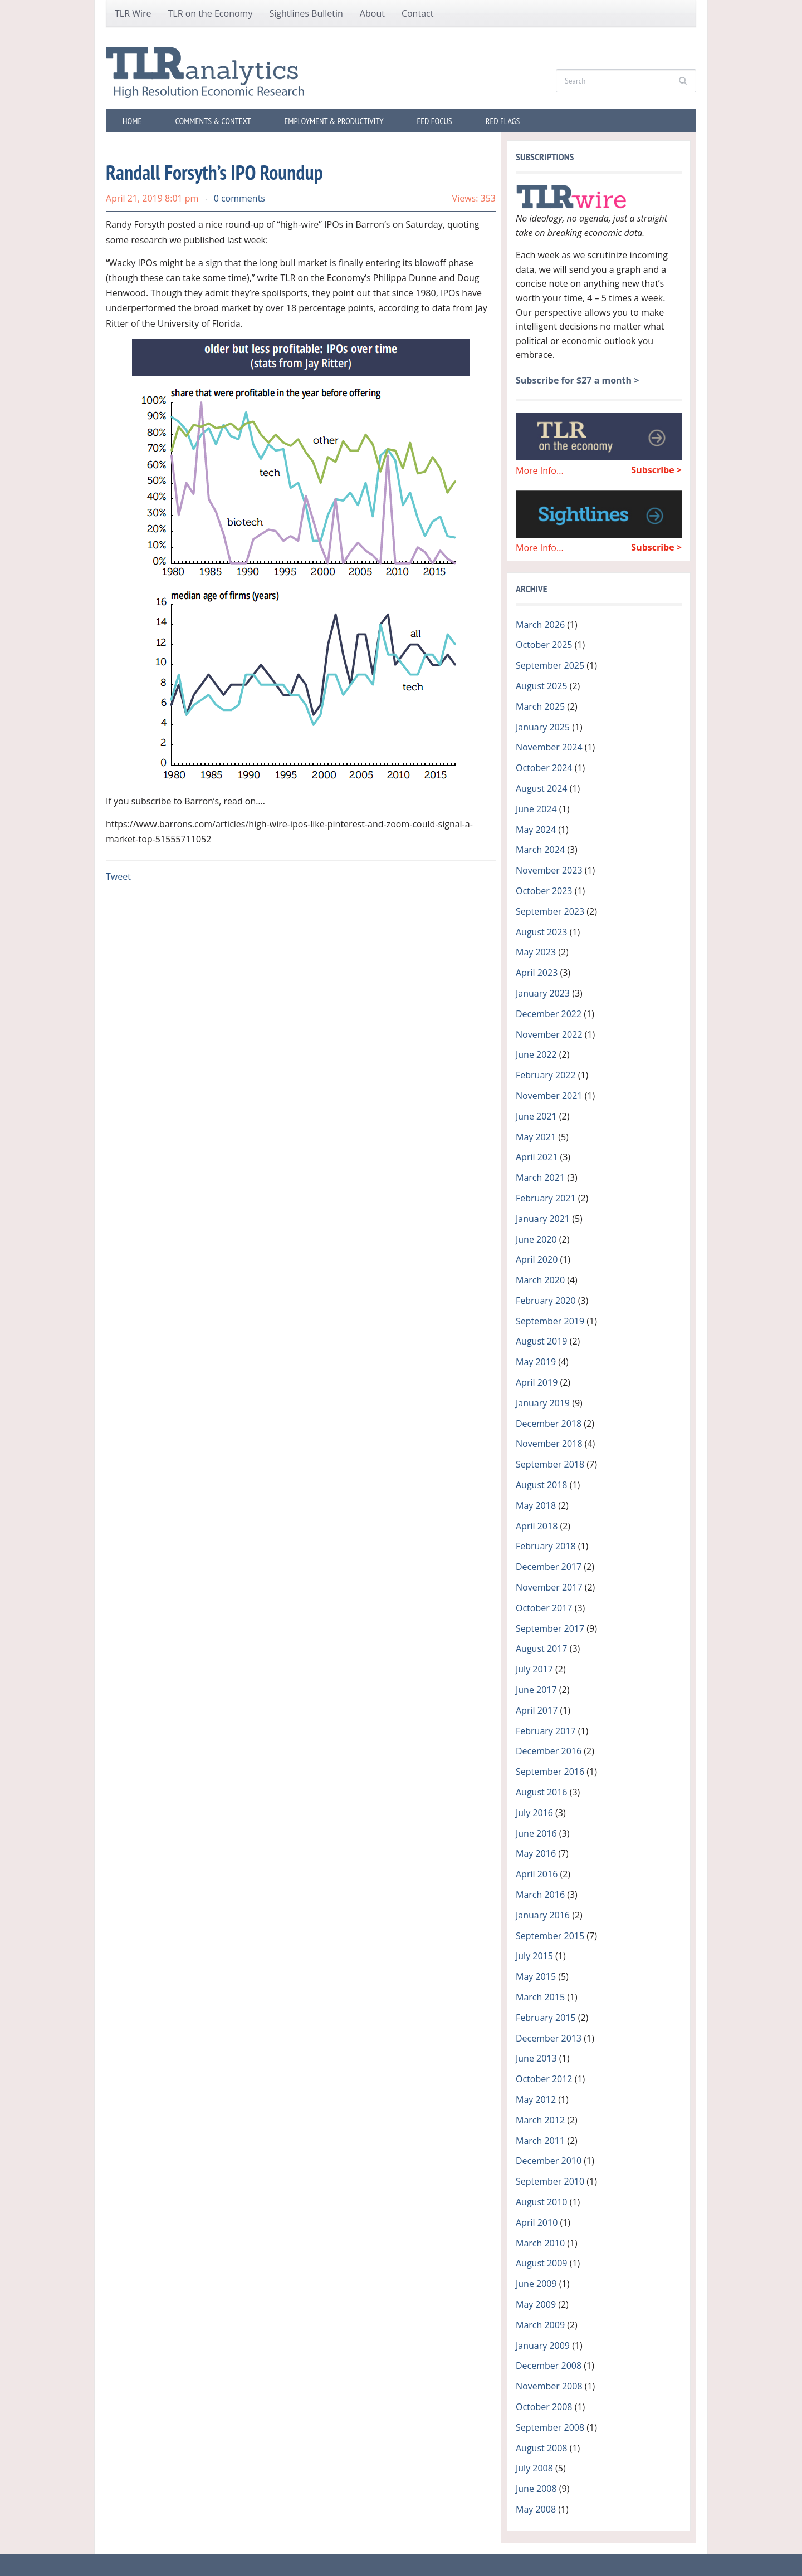  Describe the element at coordinates (540, 2141) in the screenshot. I see `March 2011` at that location.